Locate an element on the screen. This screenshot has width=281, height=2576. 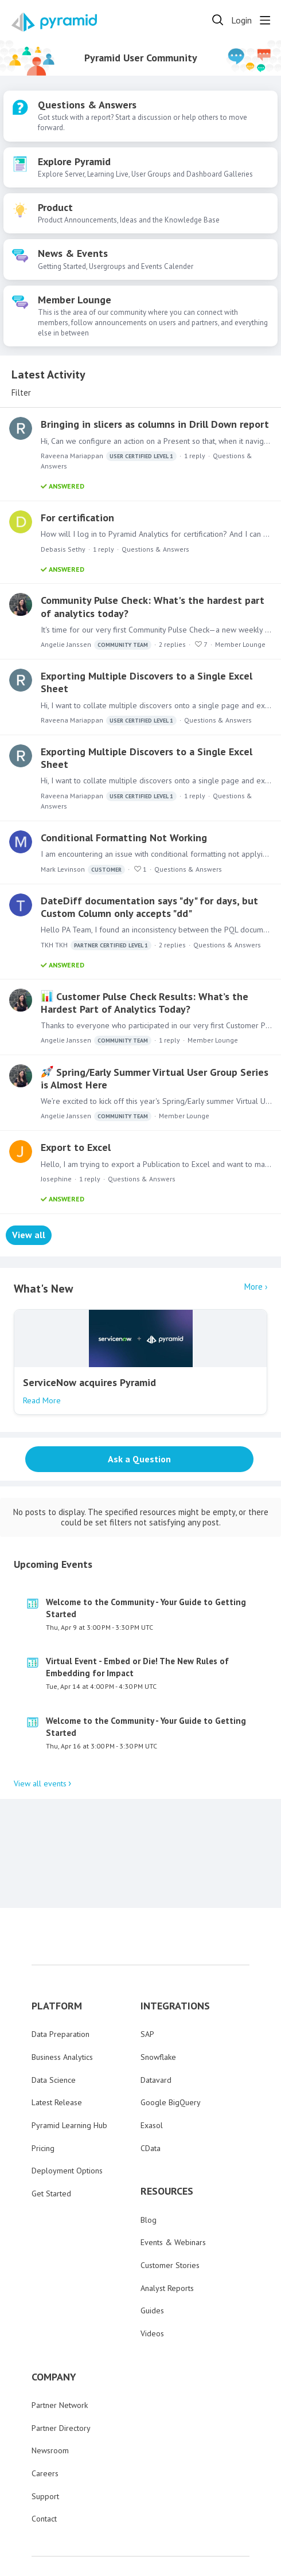
Get Started is located at coordinates (51, 2131).